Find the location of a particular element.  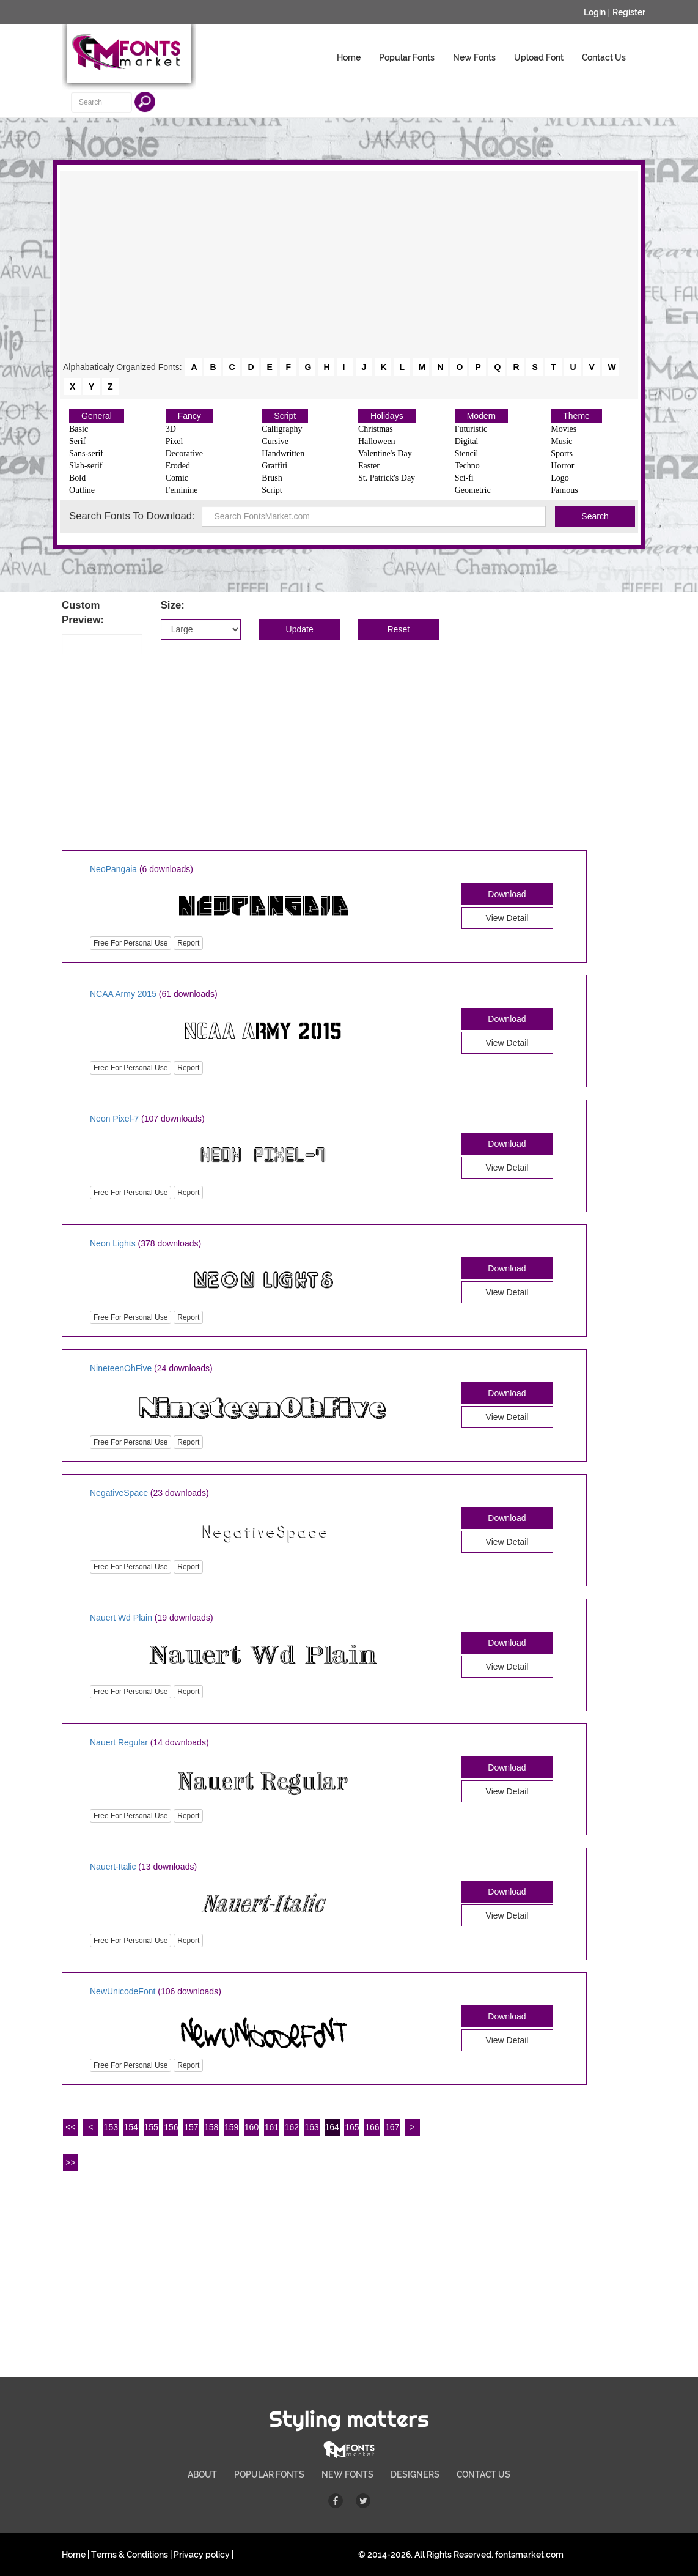

Neon Pixel-7 is located at coordinates (114, 1118).